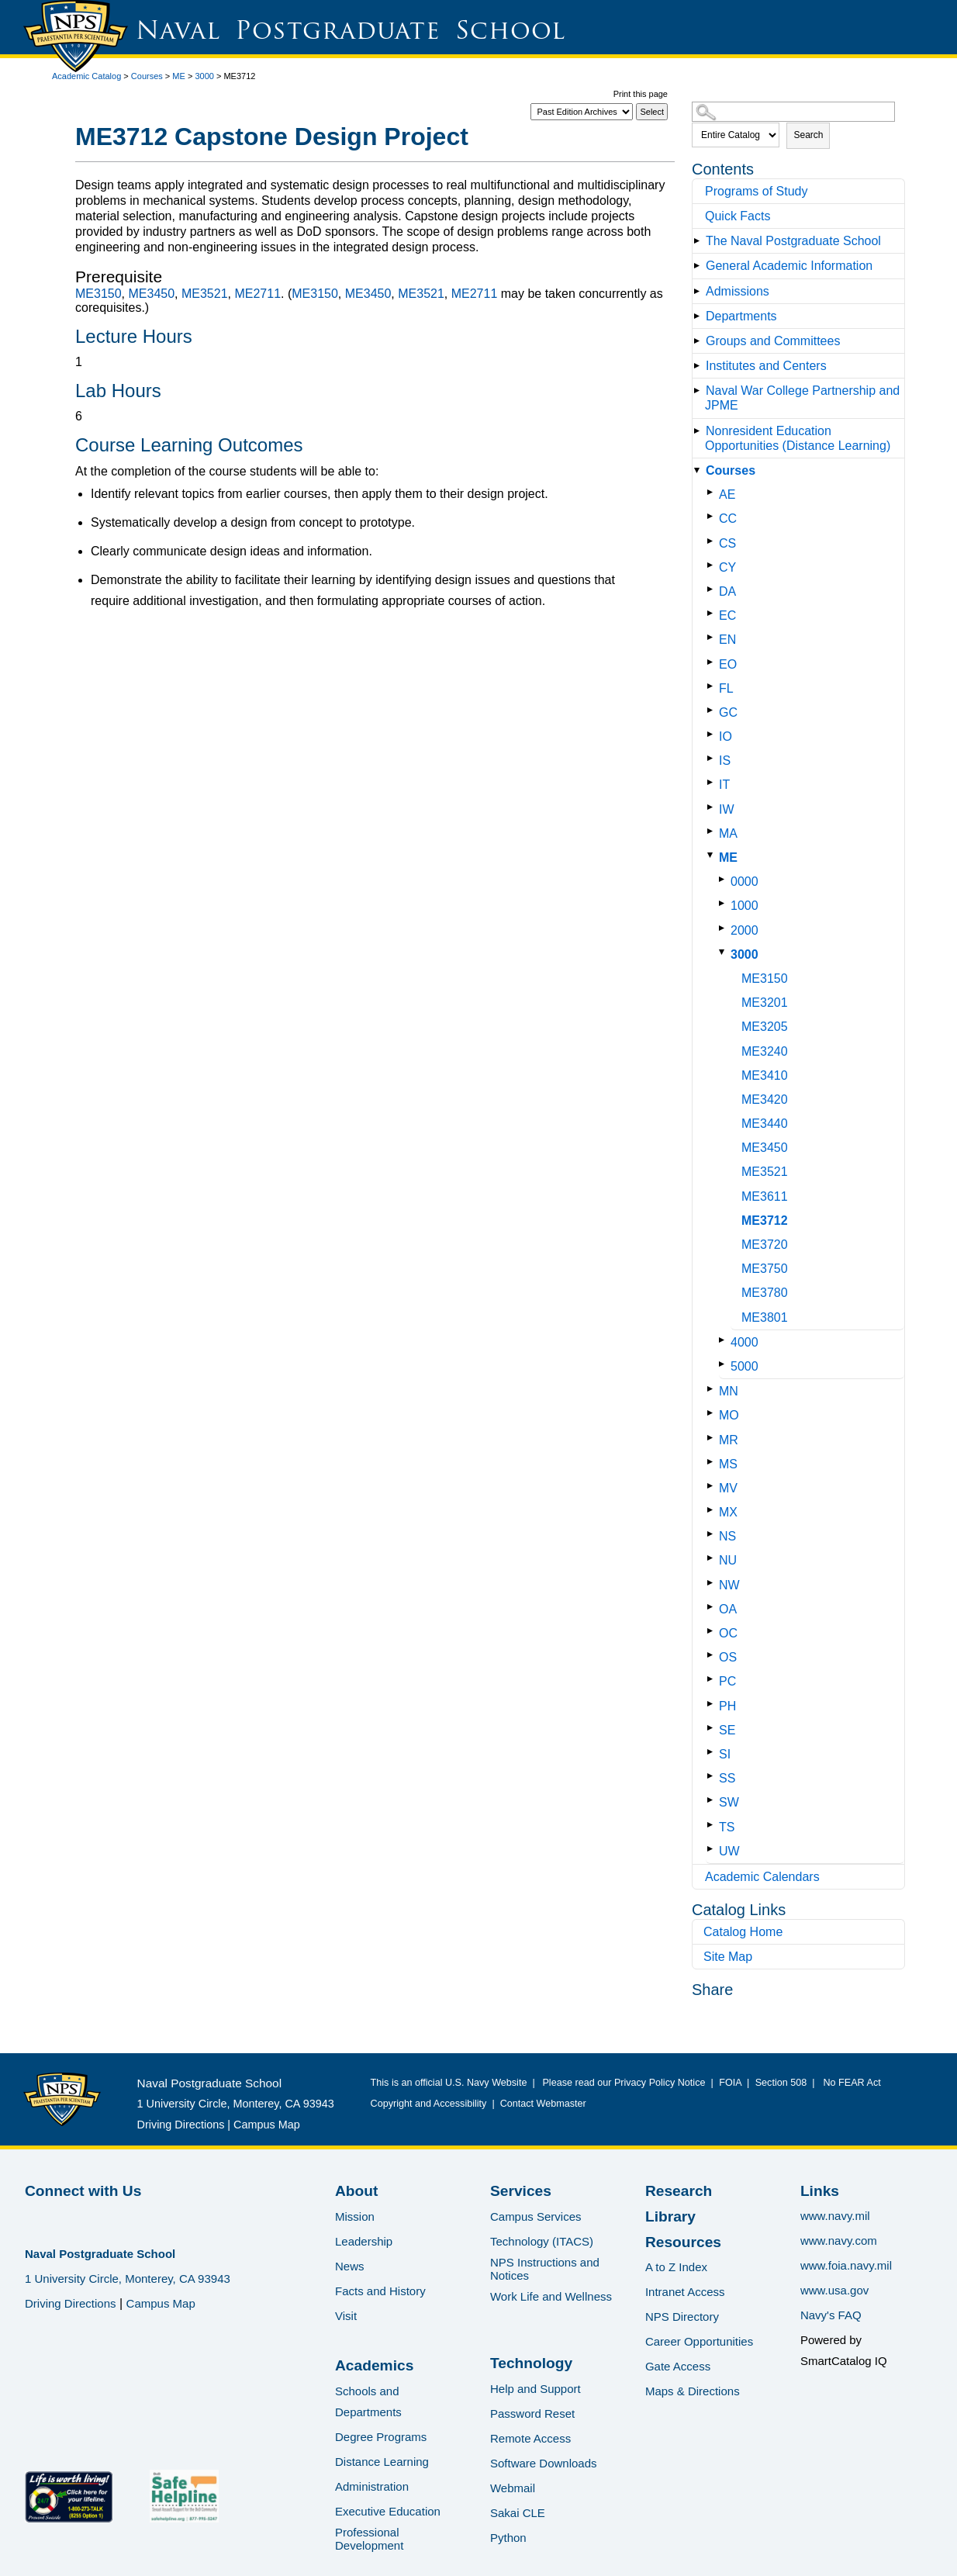 This screenshot has width=957, height=2576. Describe the element at coordinates (728, 1391) in the screenshot. I see `MN` at that location.